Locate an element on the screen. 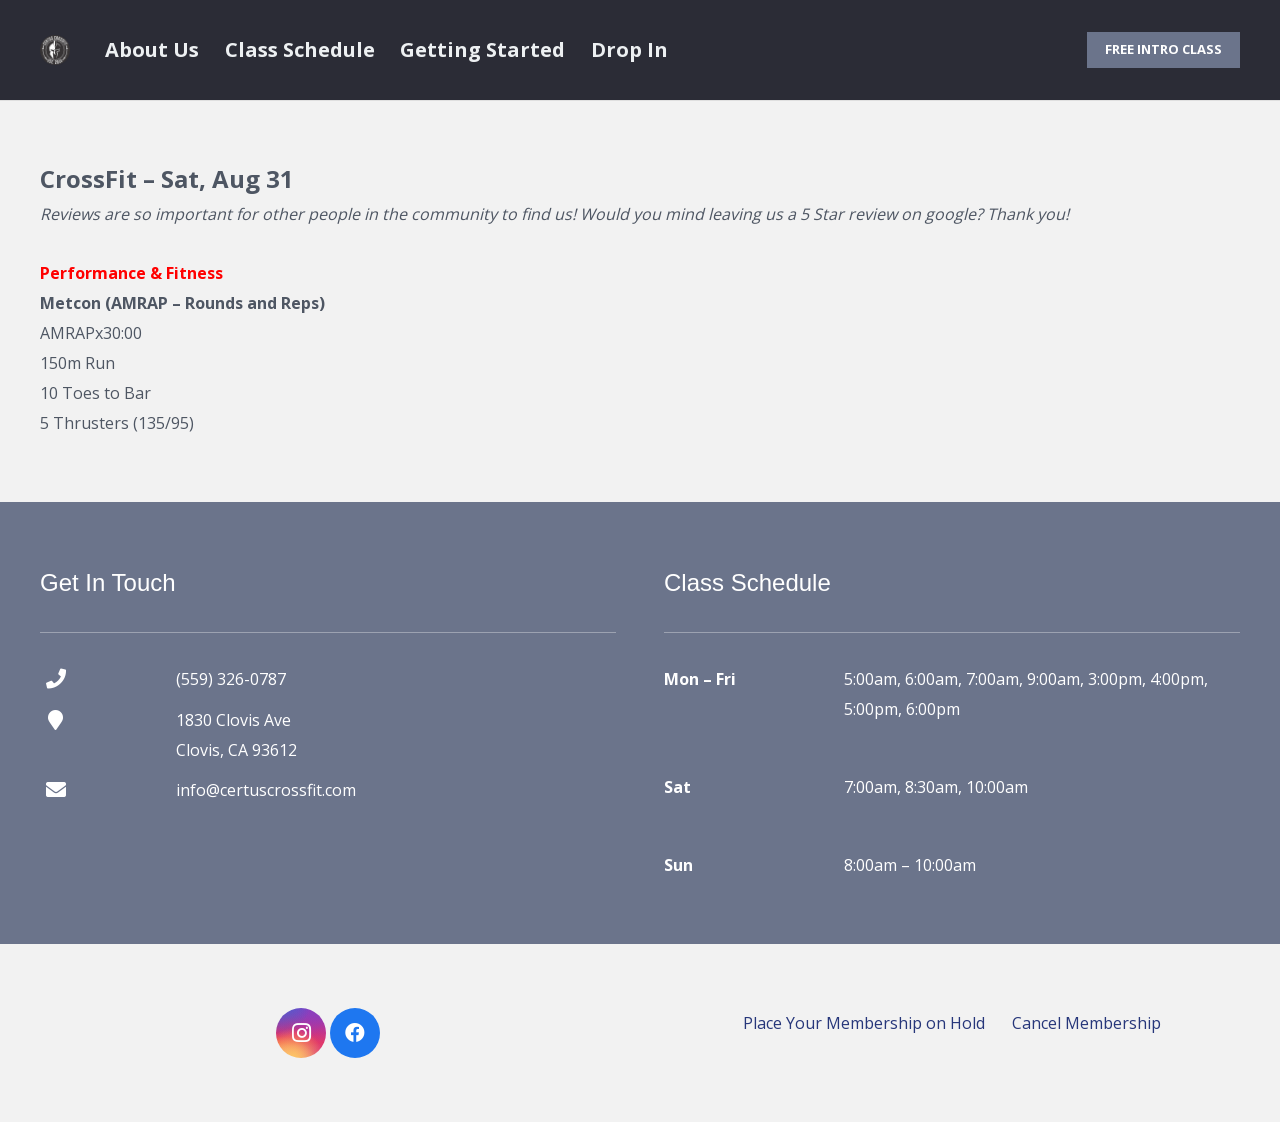  info@certuscrossfit.com is located at coordinates (266, 790).